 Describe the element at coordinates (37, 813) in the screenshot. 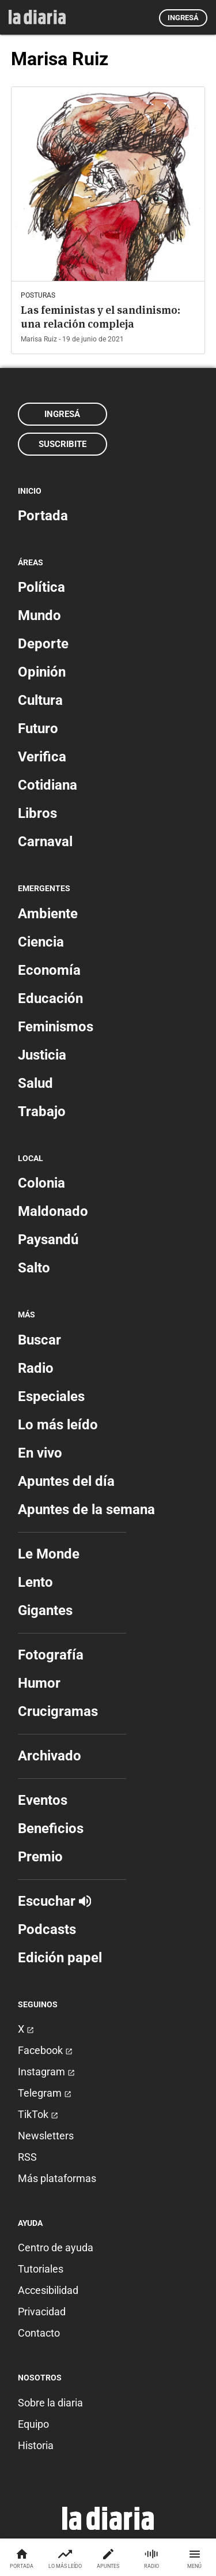

I see `Libros` at that location.